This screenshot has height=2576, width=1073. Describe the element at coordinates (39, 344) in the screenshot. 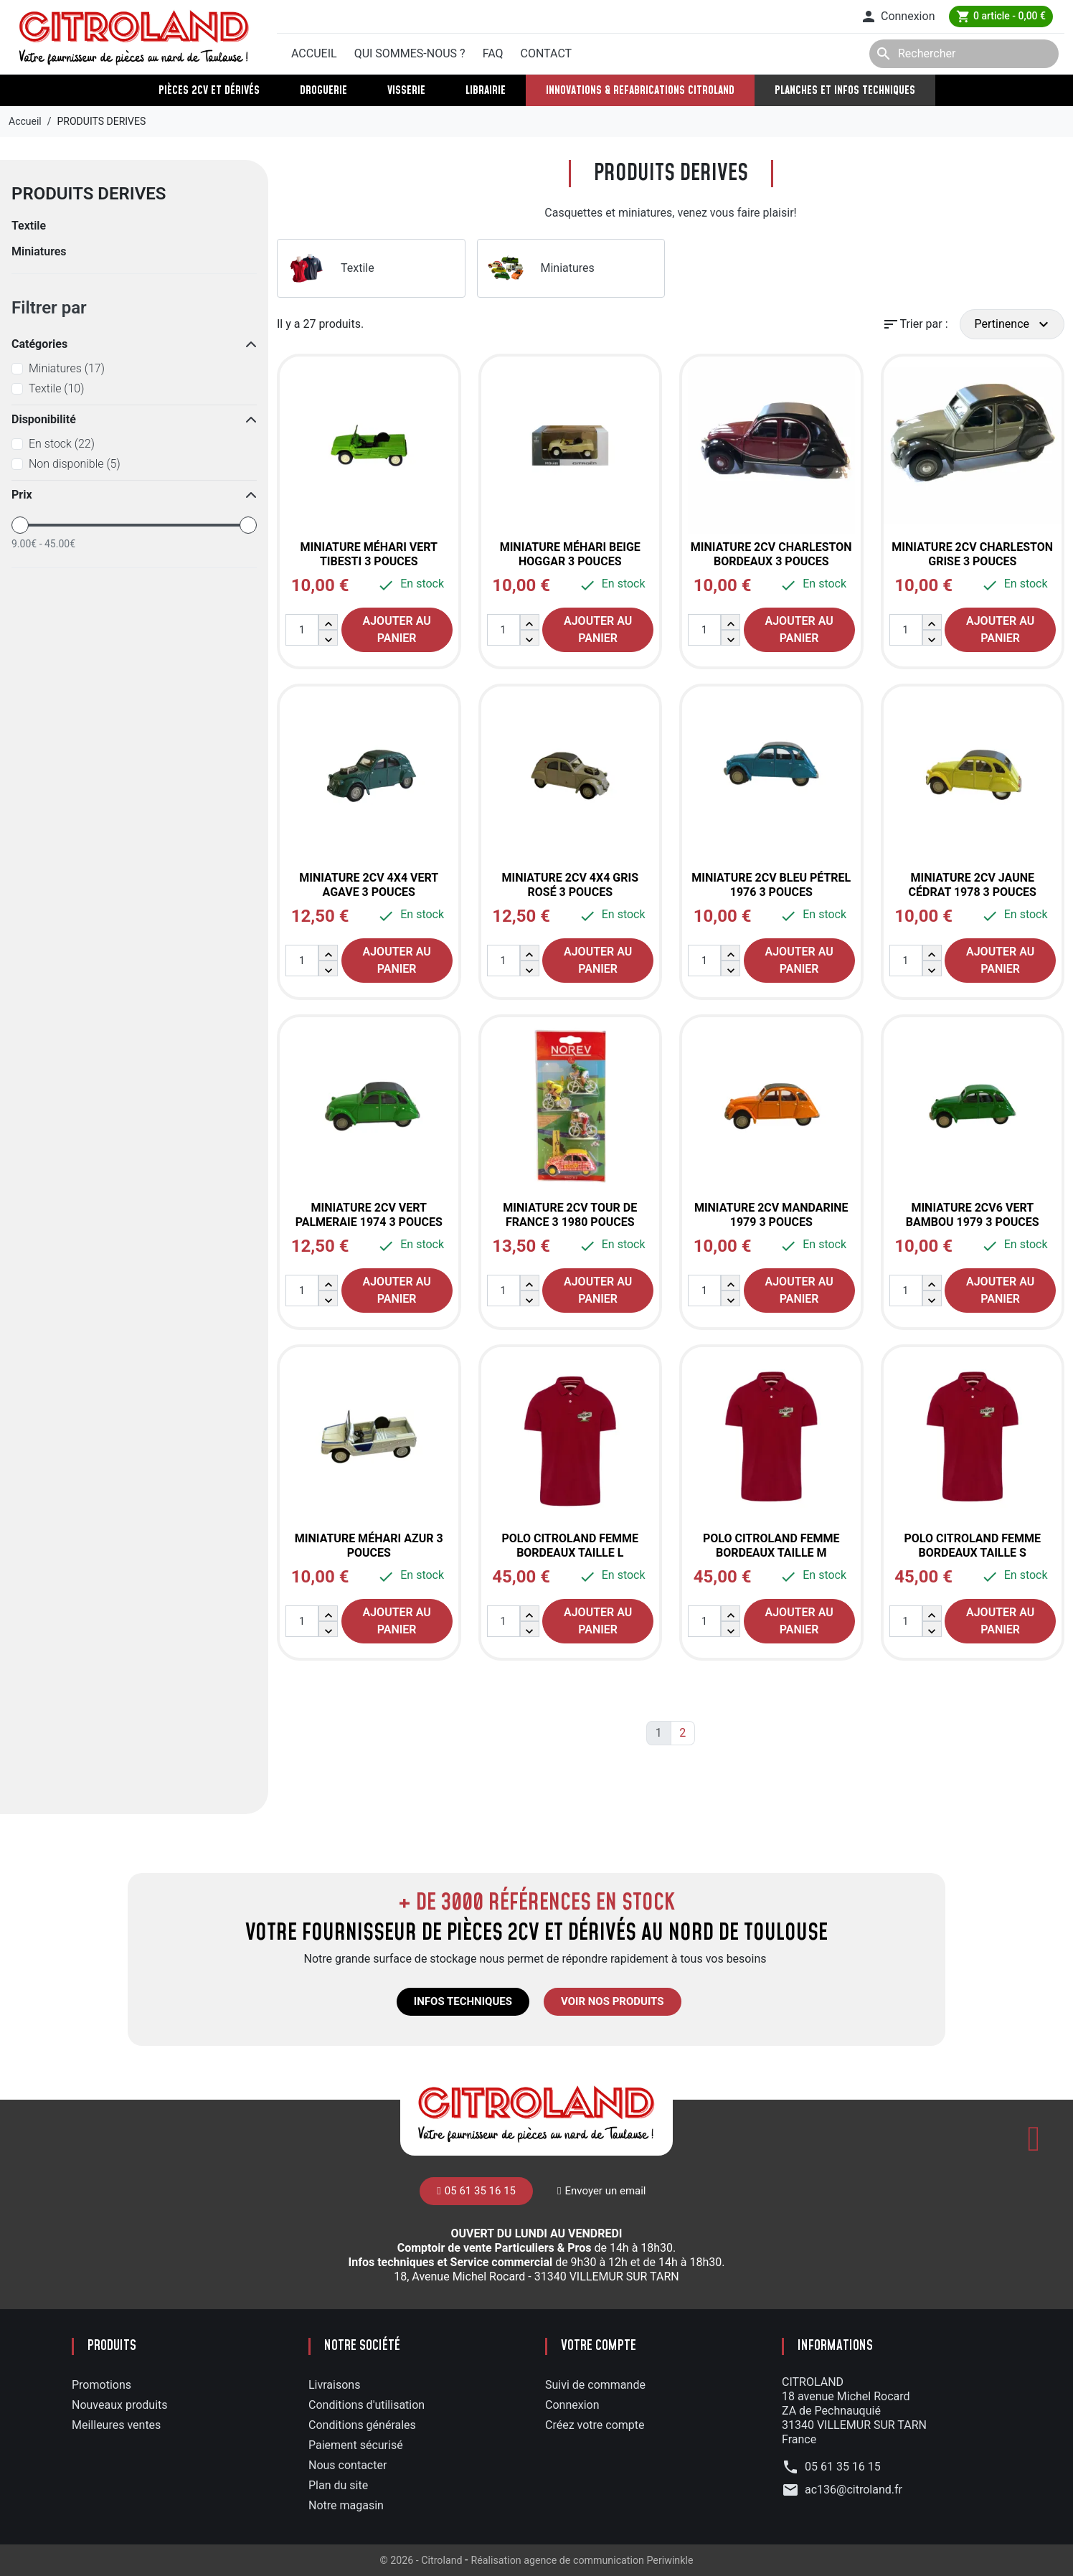

I see `Catégories` at that location.